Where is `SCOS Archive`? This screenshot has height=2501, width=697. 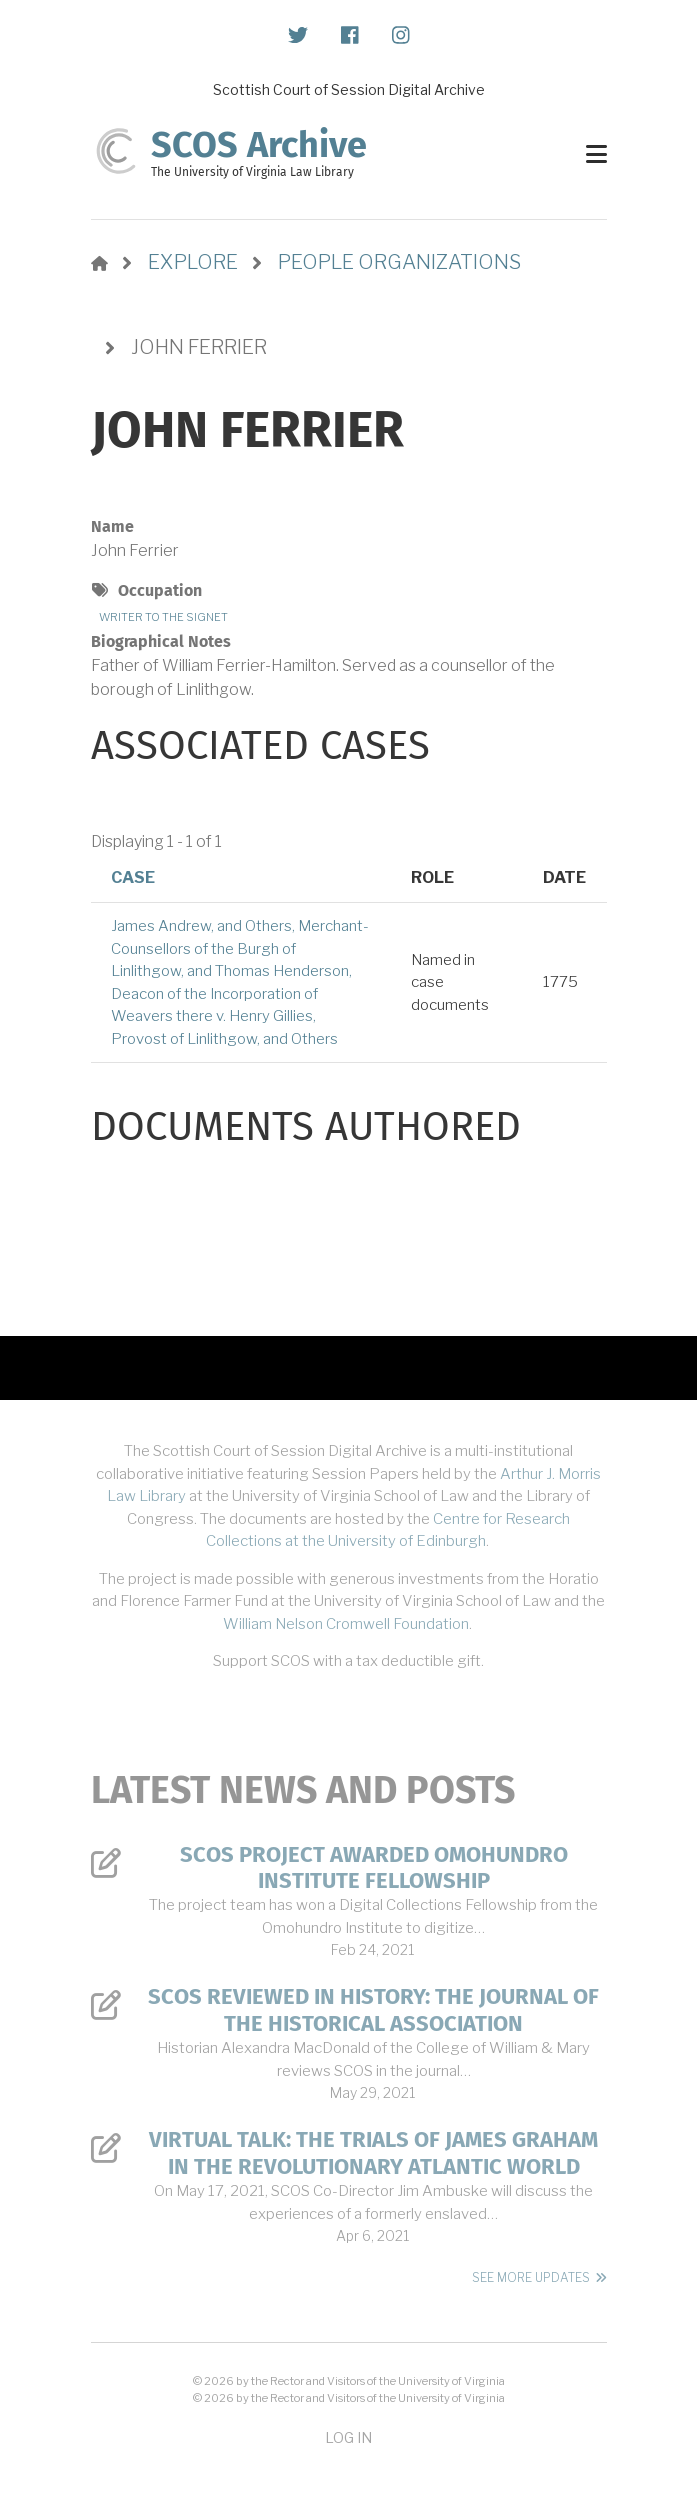
SCOS Archive is located at coordinates (259, 145).